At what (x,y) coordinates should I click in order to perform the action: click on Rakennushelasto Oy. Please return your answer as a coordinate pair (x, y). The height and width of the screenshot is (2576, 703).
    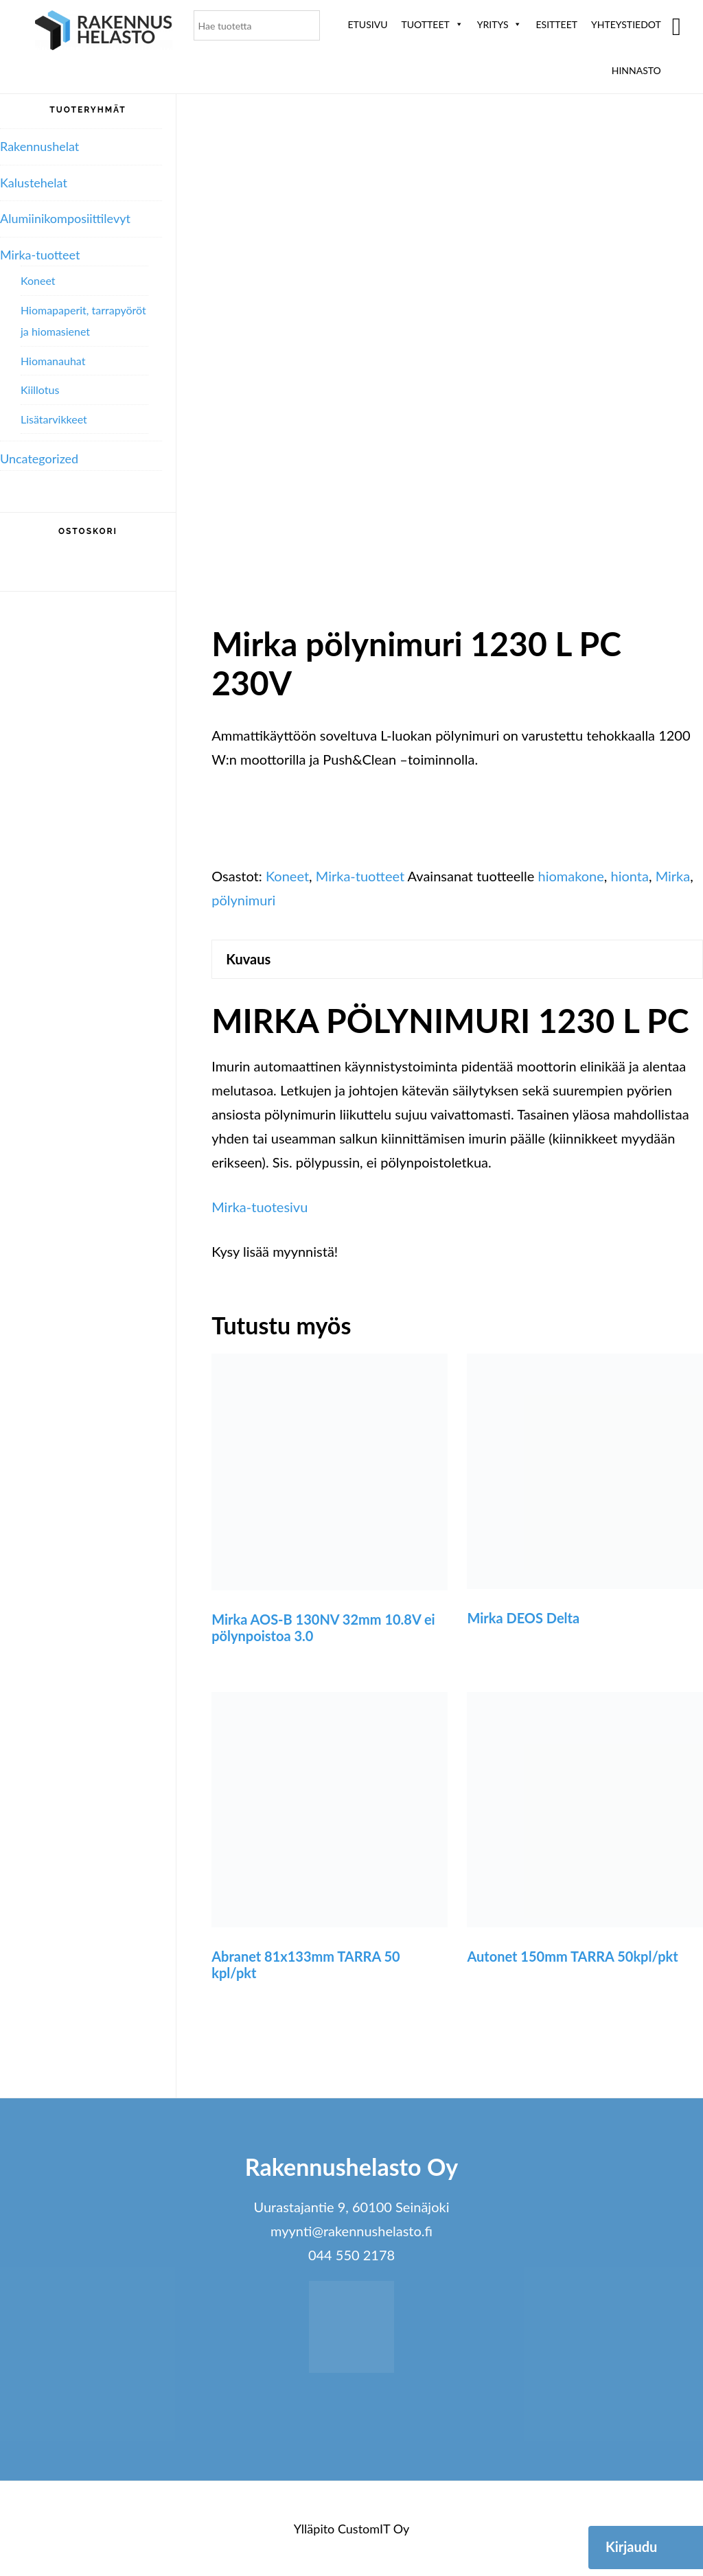
    Looking at the image, I should click on (103, 32).